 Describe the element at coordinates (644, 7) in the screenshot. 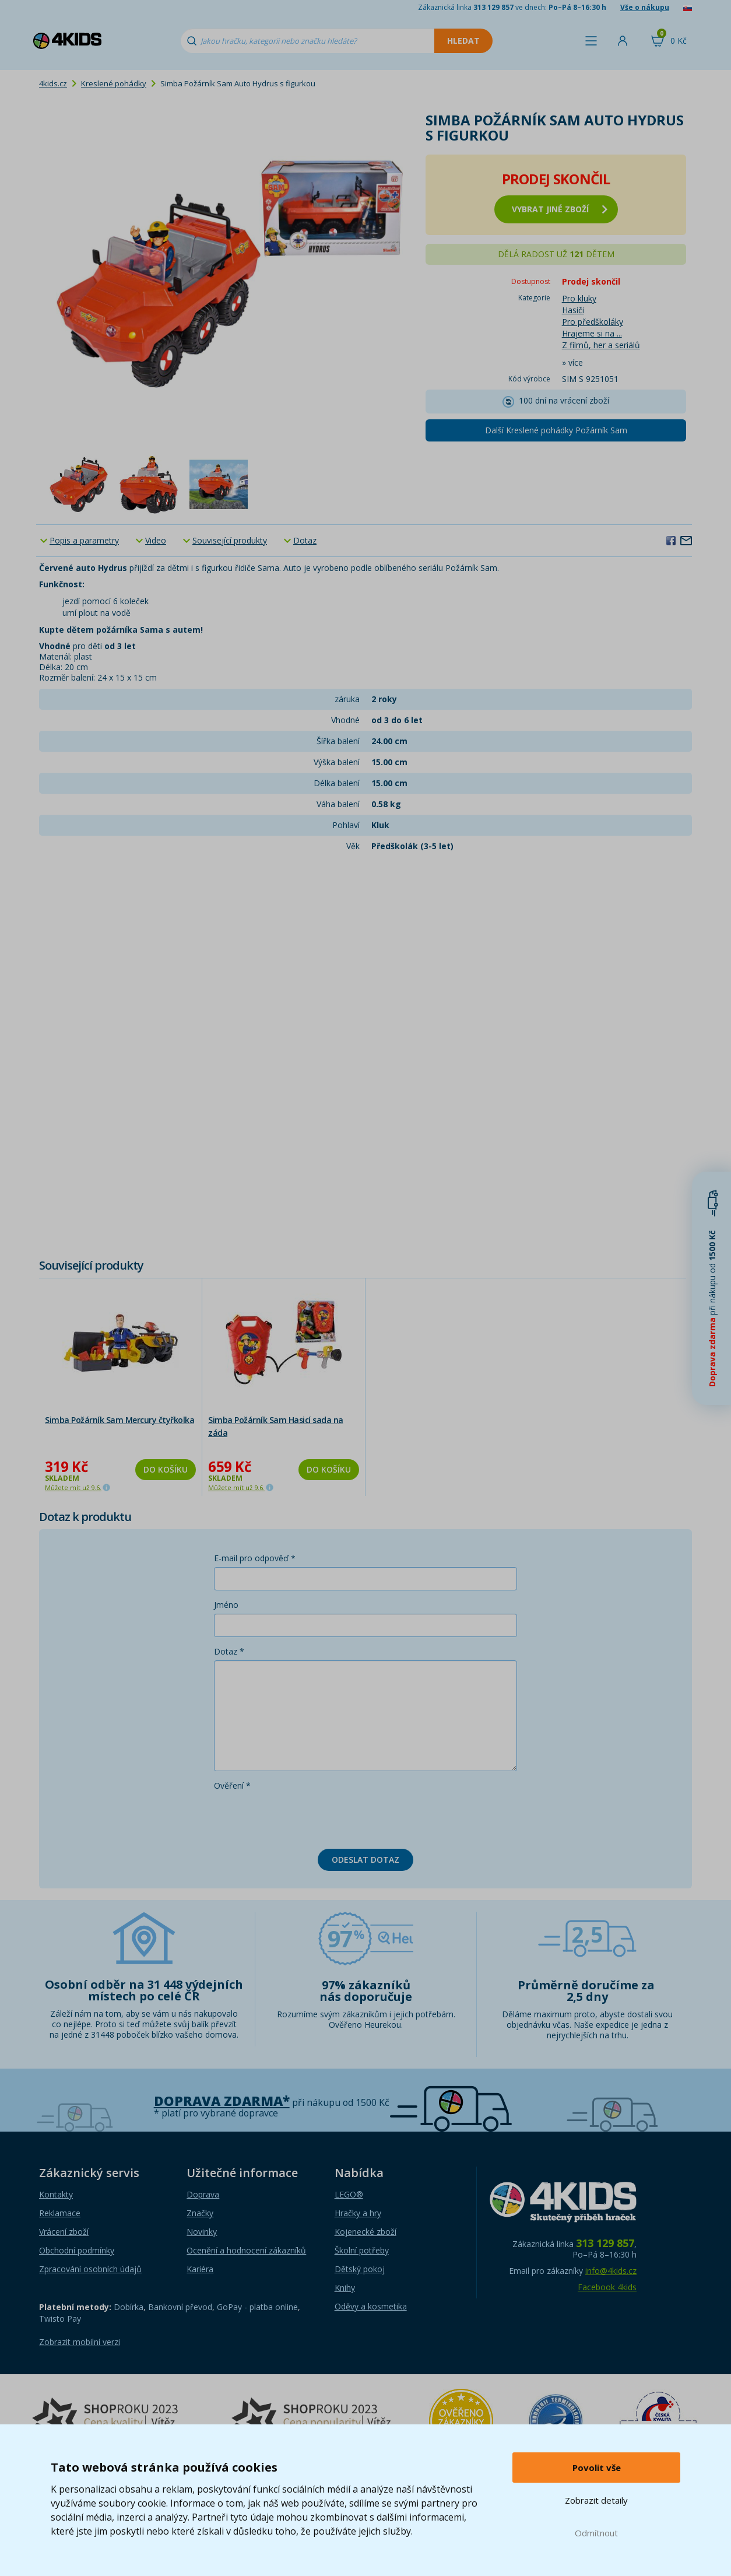

I see `Vše o nákupu` at that location.